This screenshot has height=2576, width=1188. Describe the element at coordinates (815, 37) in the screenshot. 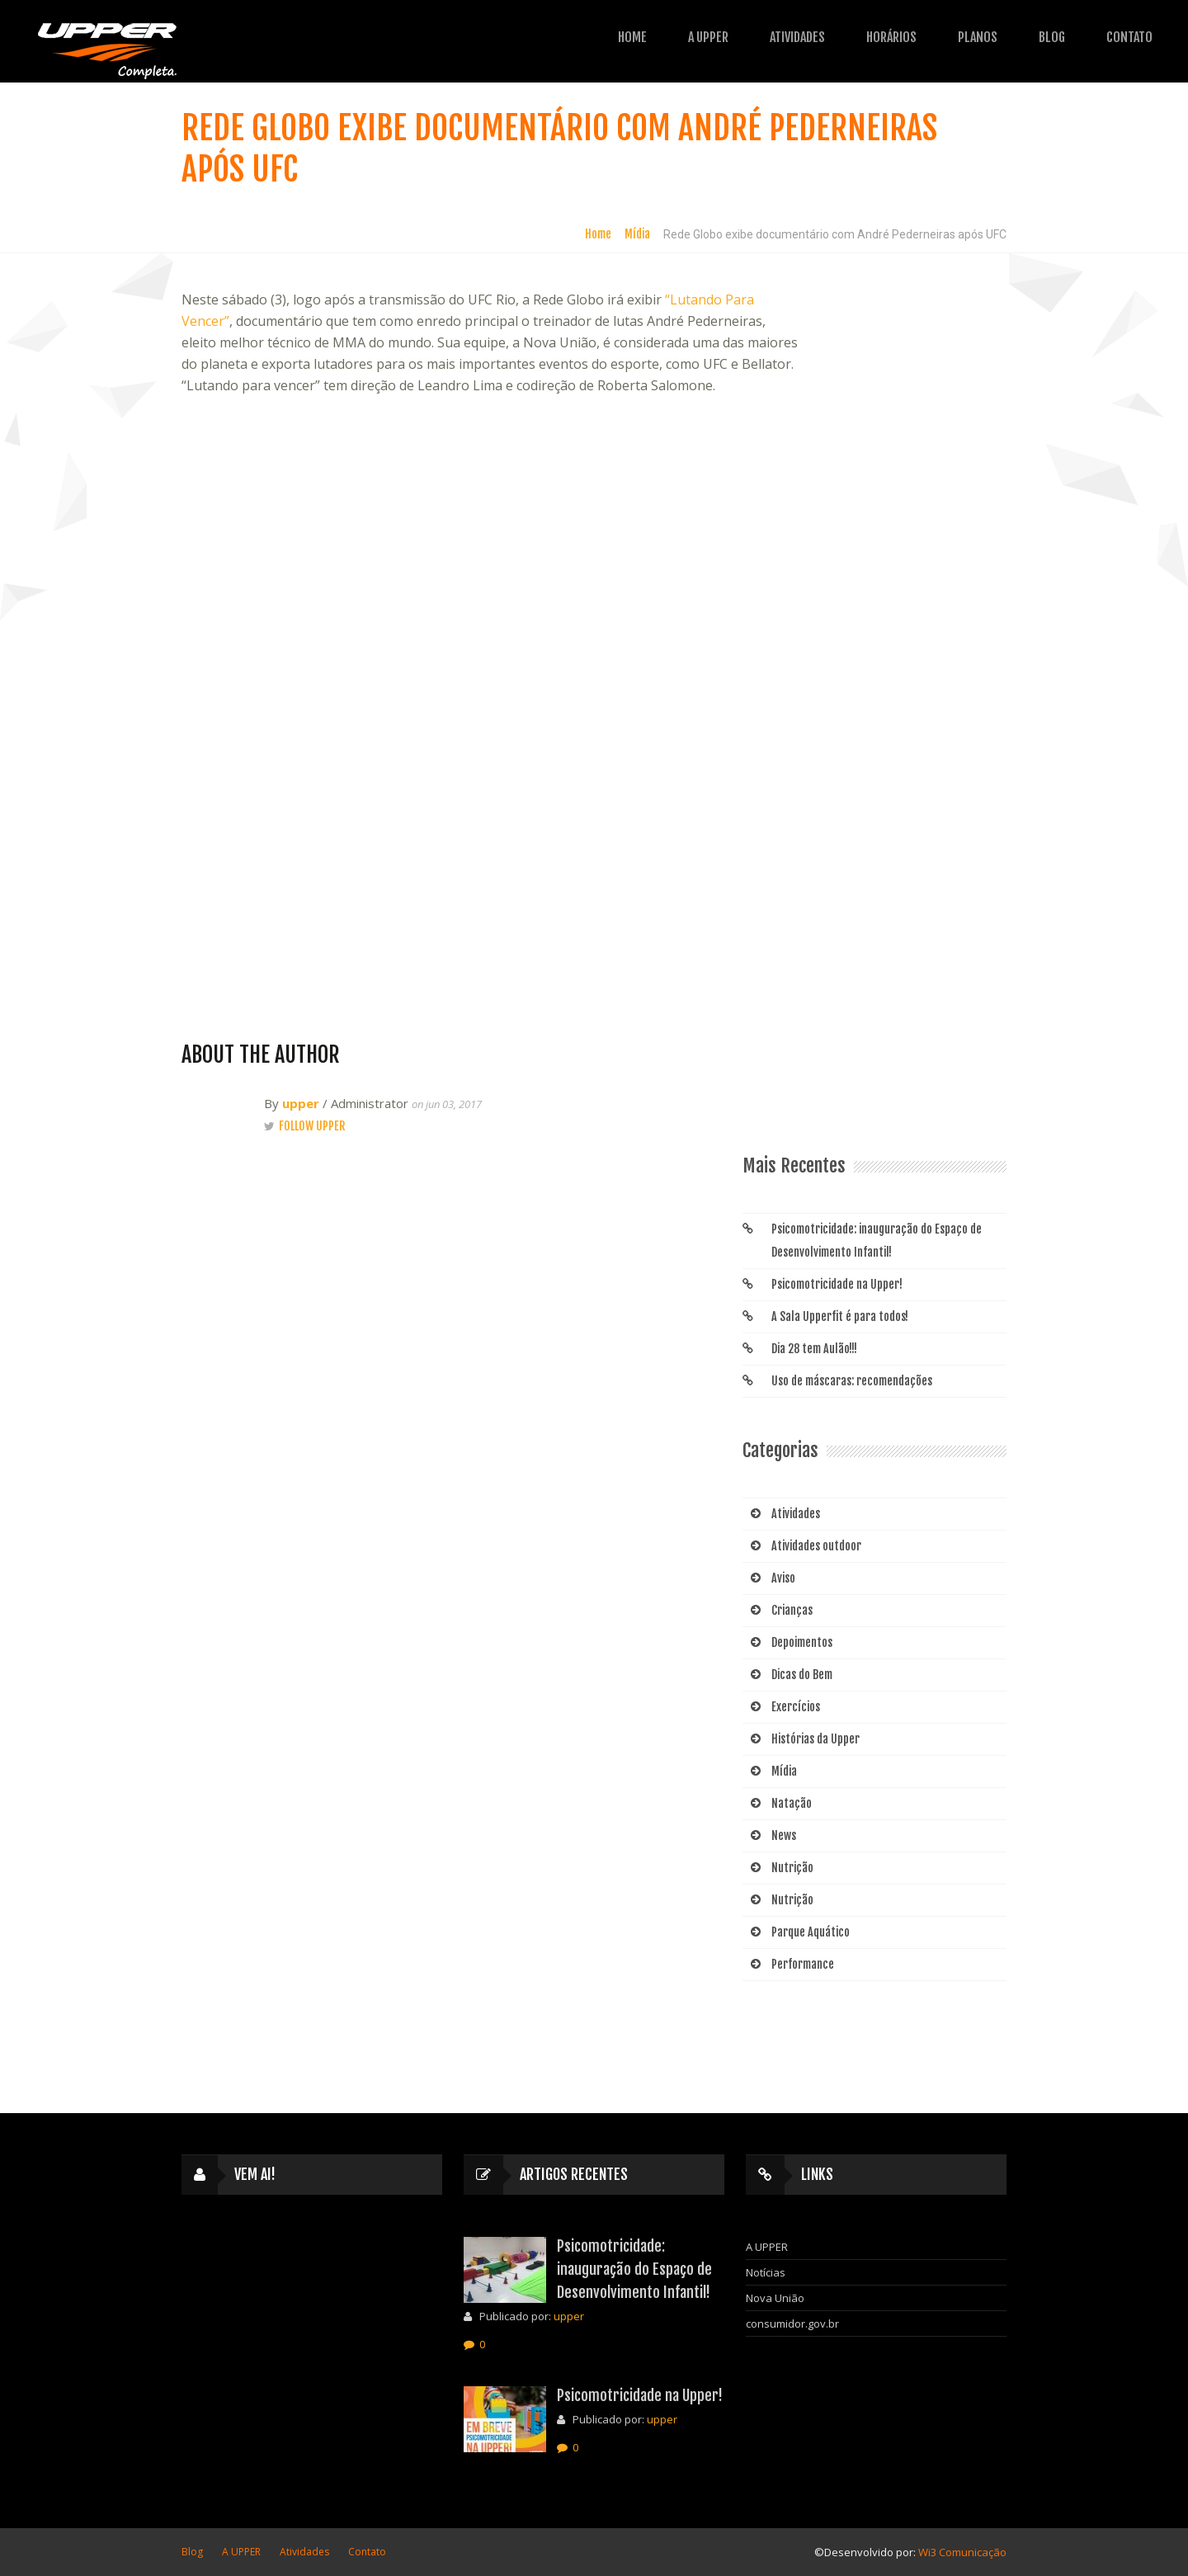

I see `HORÁRIOS` at that location.